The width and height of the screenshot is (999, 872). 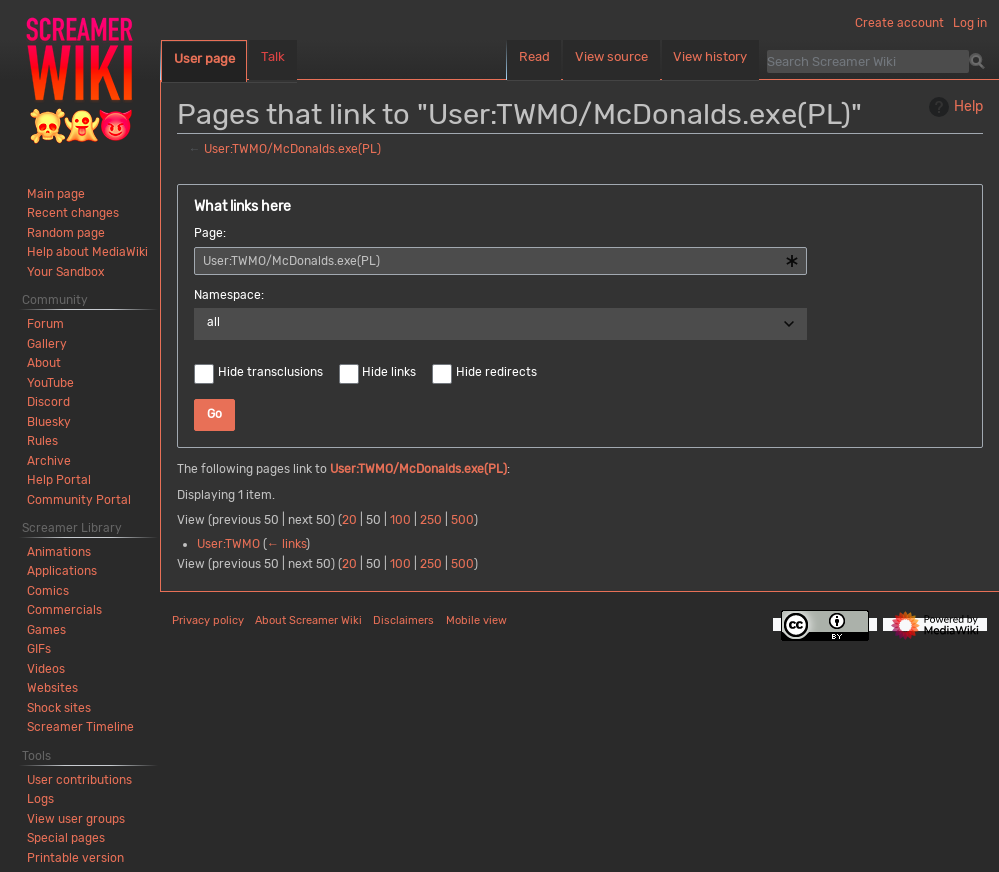 I want to click on Disclaimers, so click(x=403, y=620).